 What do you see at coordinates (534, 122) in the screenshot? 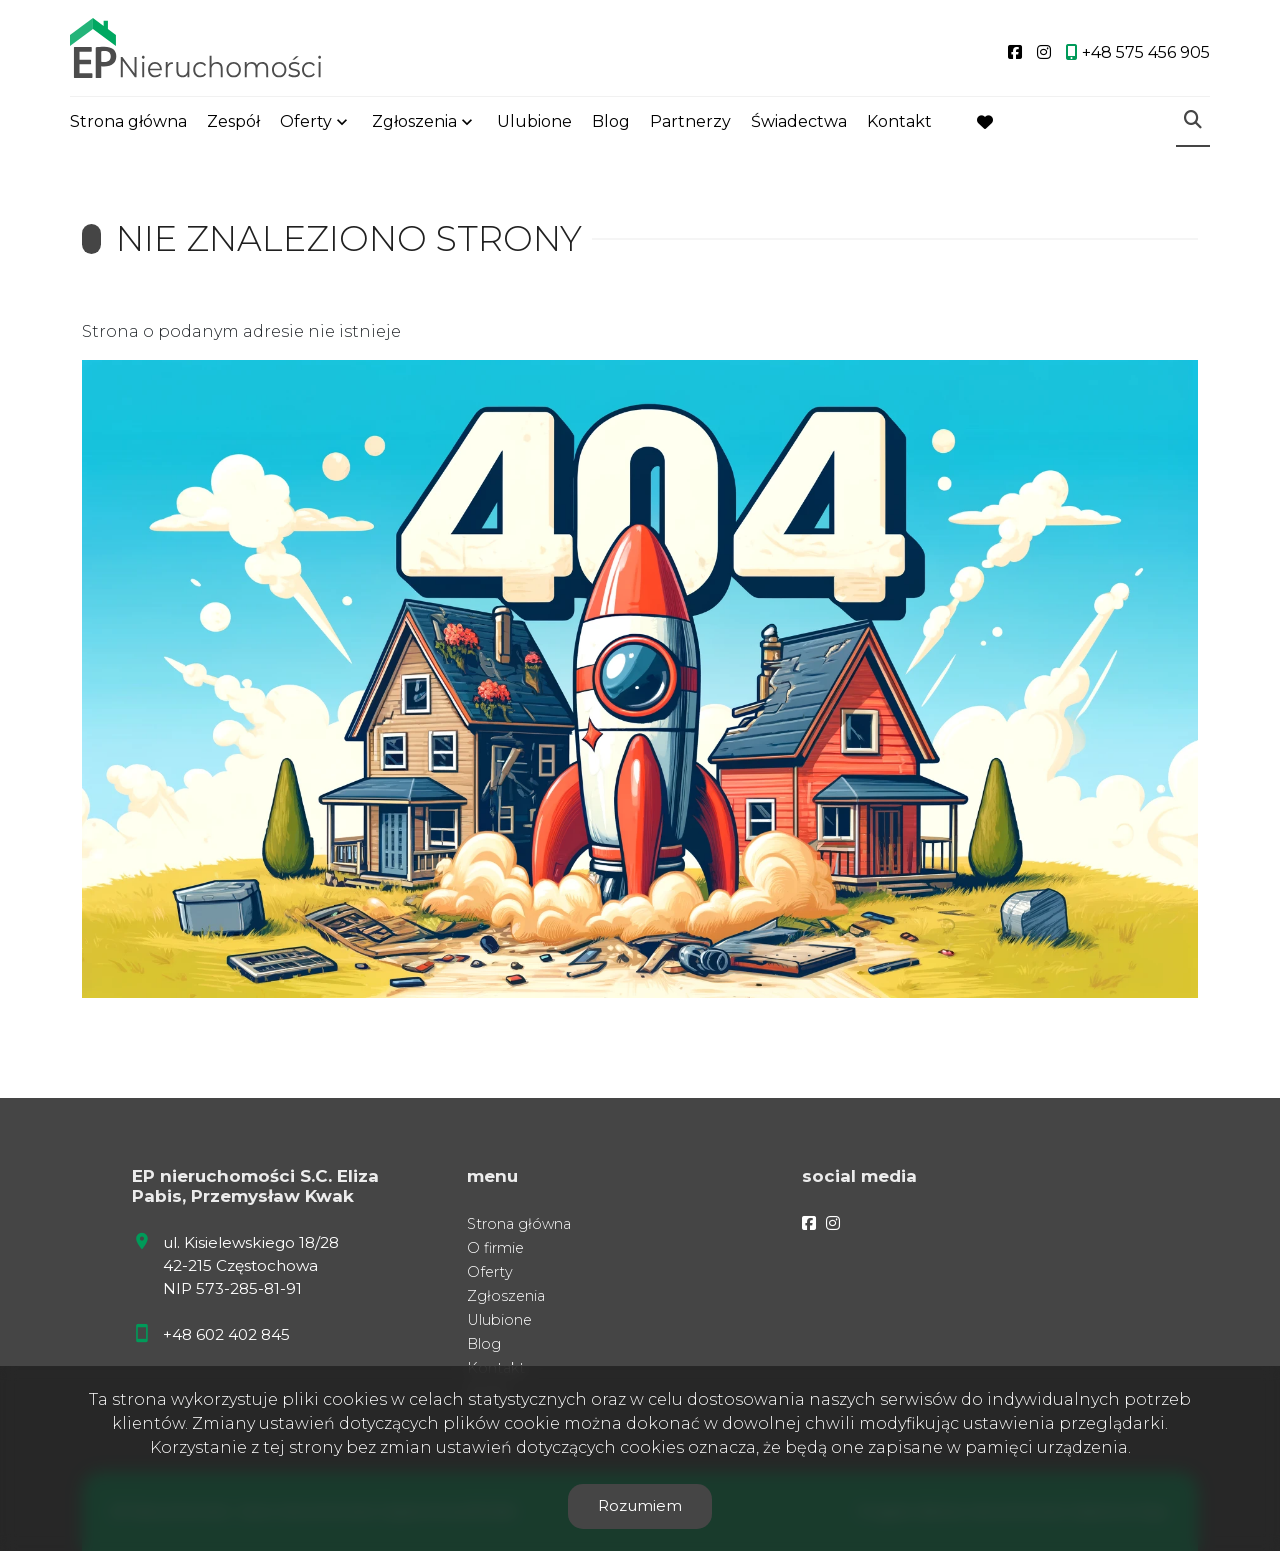
I see `Ulubione` at bounding box center [534, 122].